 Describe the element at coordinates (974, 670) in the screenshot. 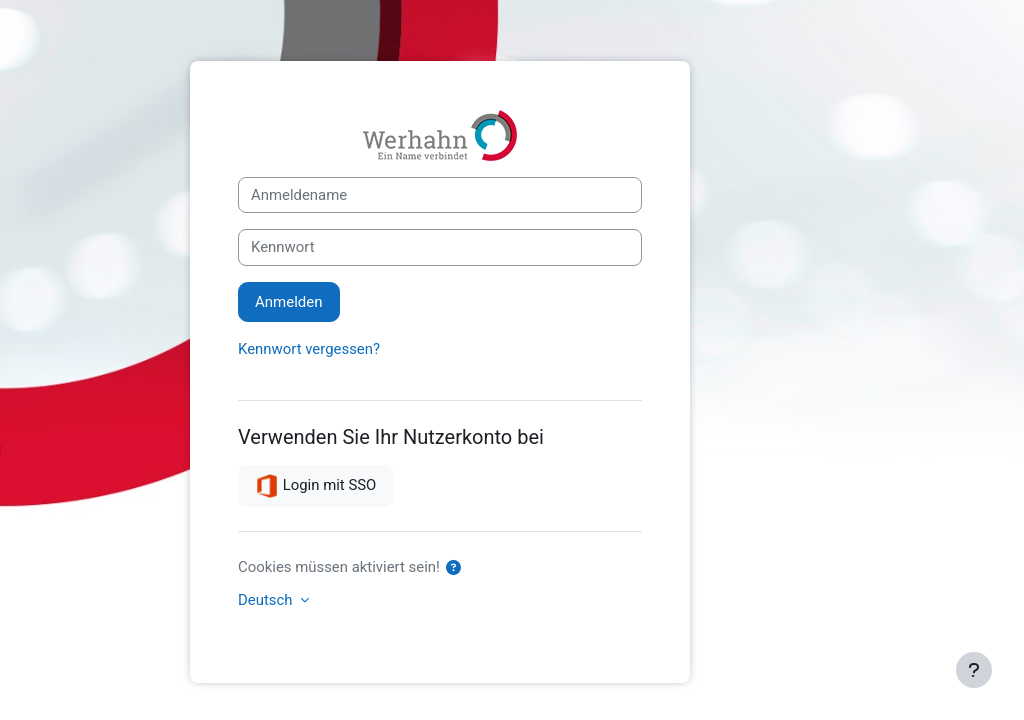

I see `[Fußbereich anzeigen]` at that location.